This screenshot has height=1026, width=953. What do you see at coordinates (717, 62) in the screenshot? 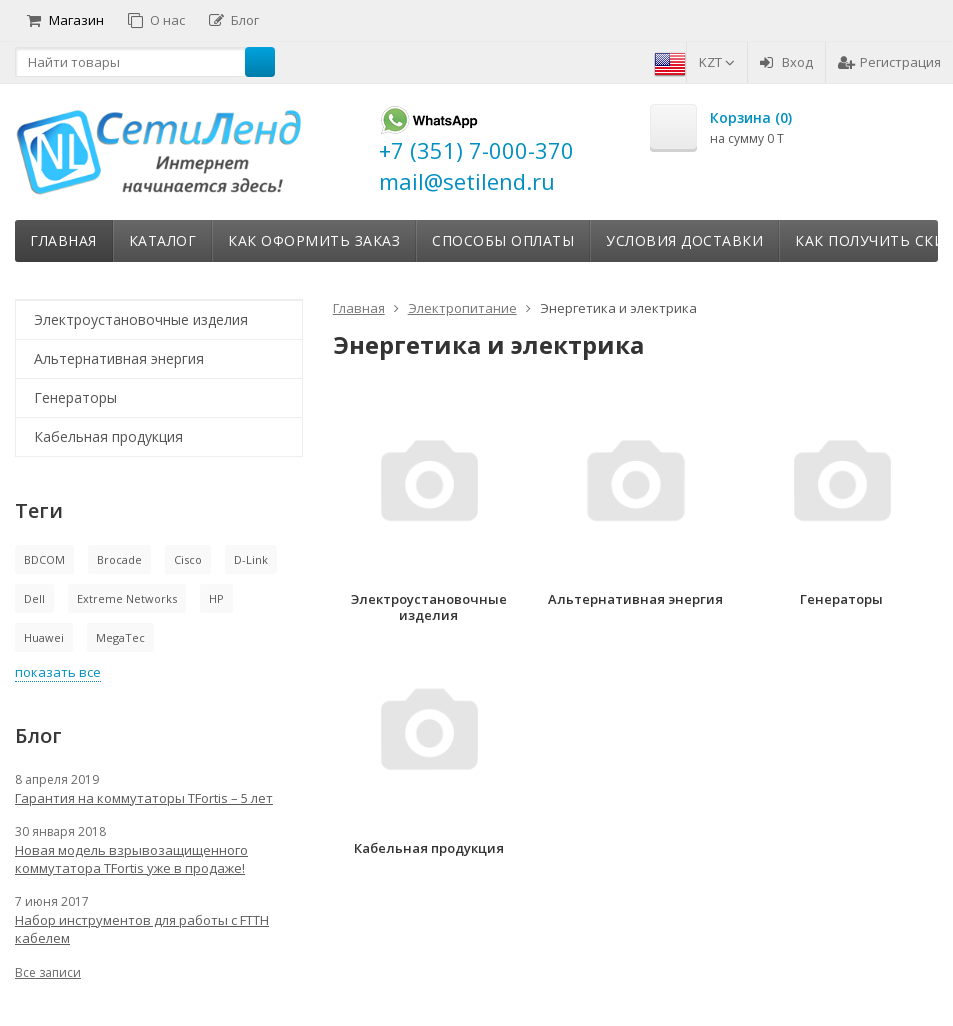
I see `KZT` at bounding box center [717, 62].